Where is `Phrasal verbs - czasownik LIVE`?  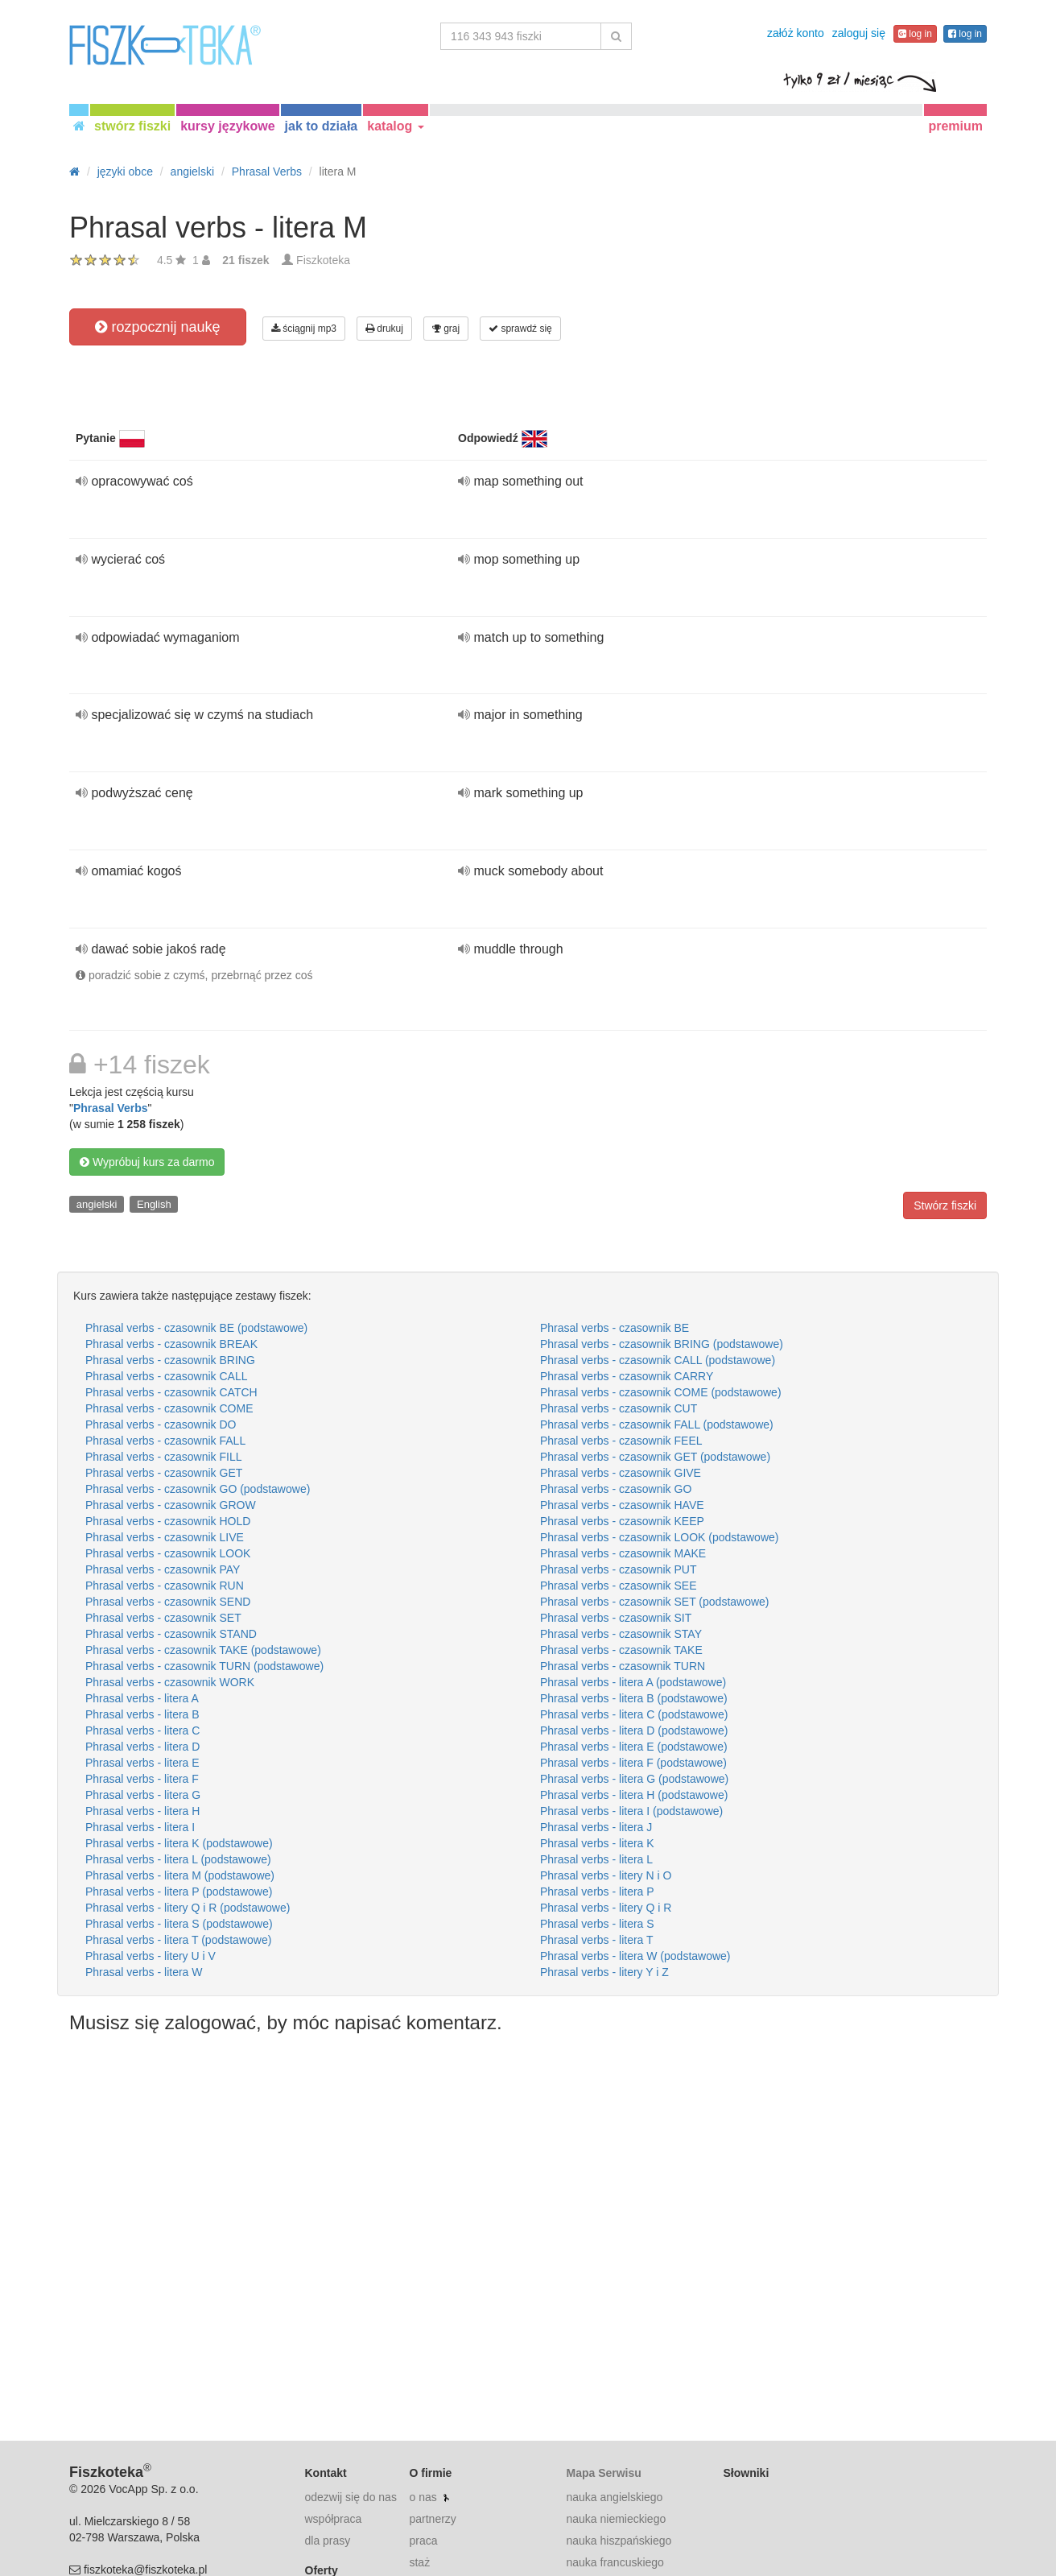 Phrasal verbs - czasownik LIVE is located at coordinates (164, 1537).